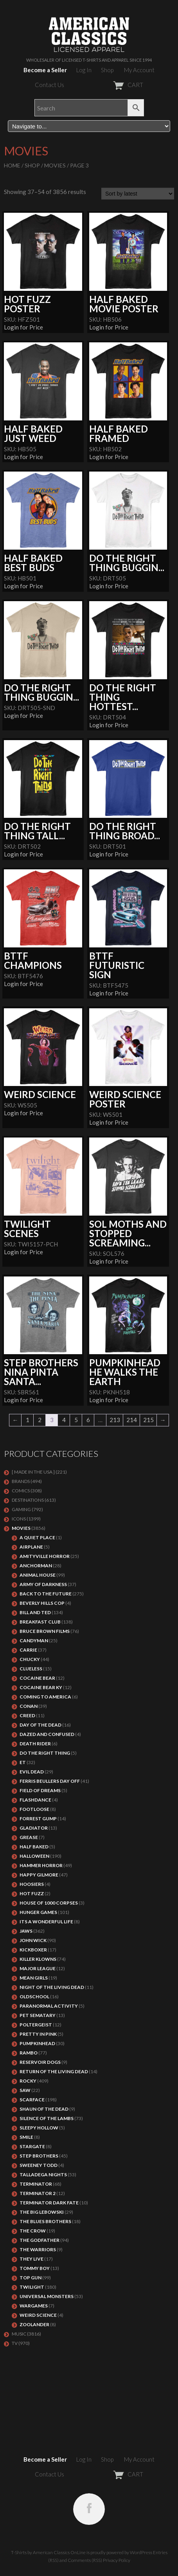 This screenshot has width=178, height=2576. I want to click on HALF BAKED, so click(34, 1847).